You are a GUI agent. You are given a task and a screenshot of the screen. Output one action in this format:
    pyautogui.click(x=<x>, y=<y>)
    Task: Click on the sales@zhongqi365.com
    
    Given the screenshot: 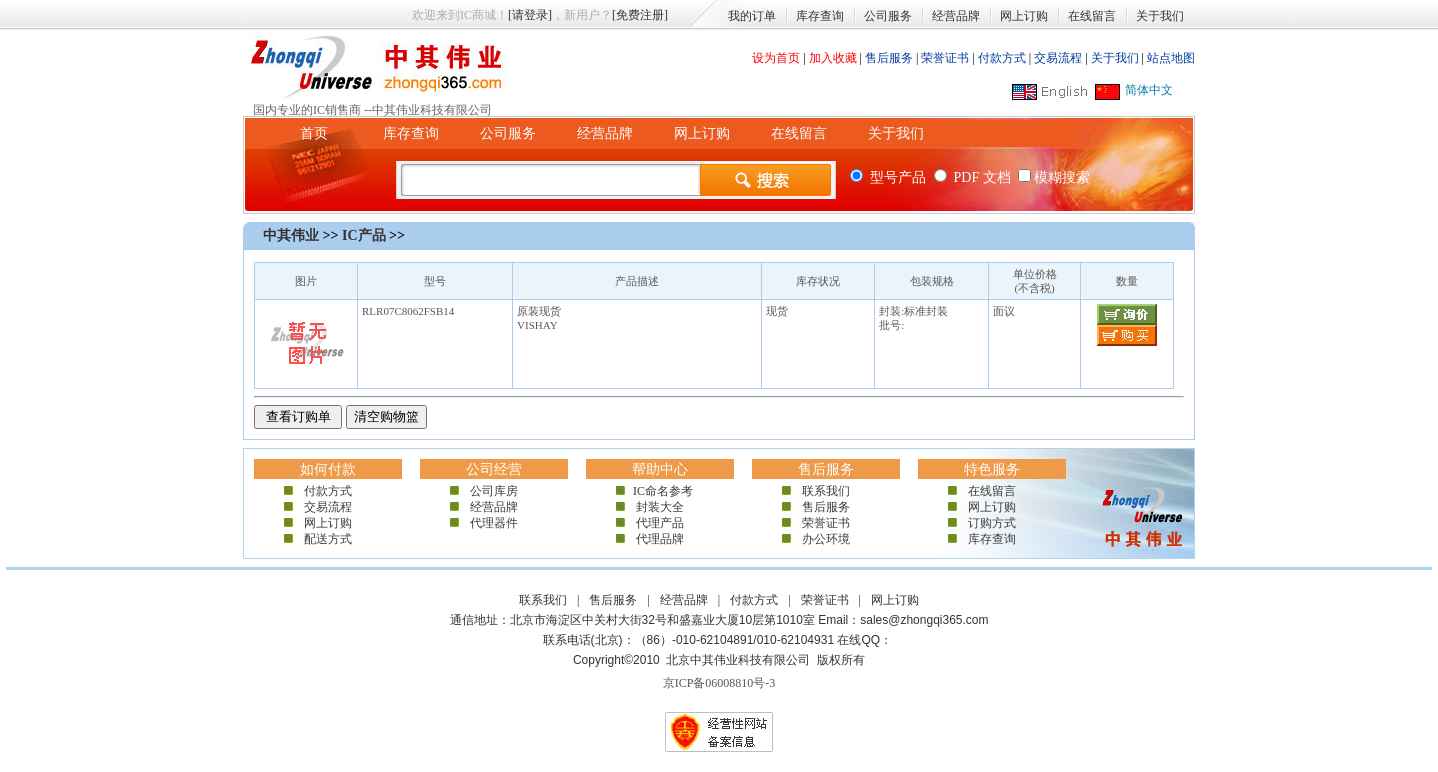 What is the action you would take?
    pyautogui.click(x=924, y=620)
    